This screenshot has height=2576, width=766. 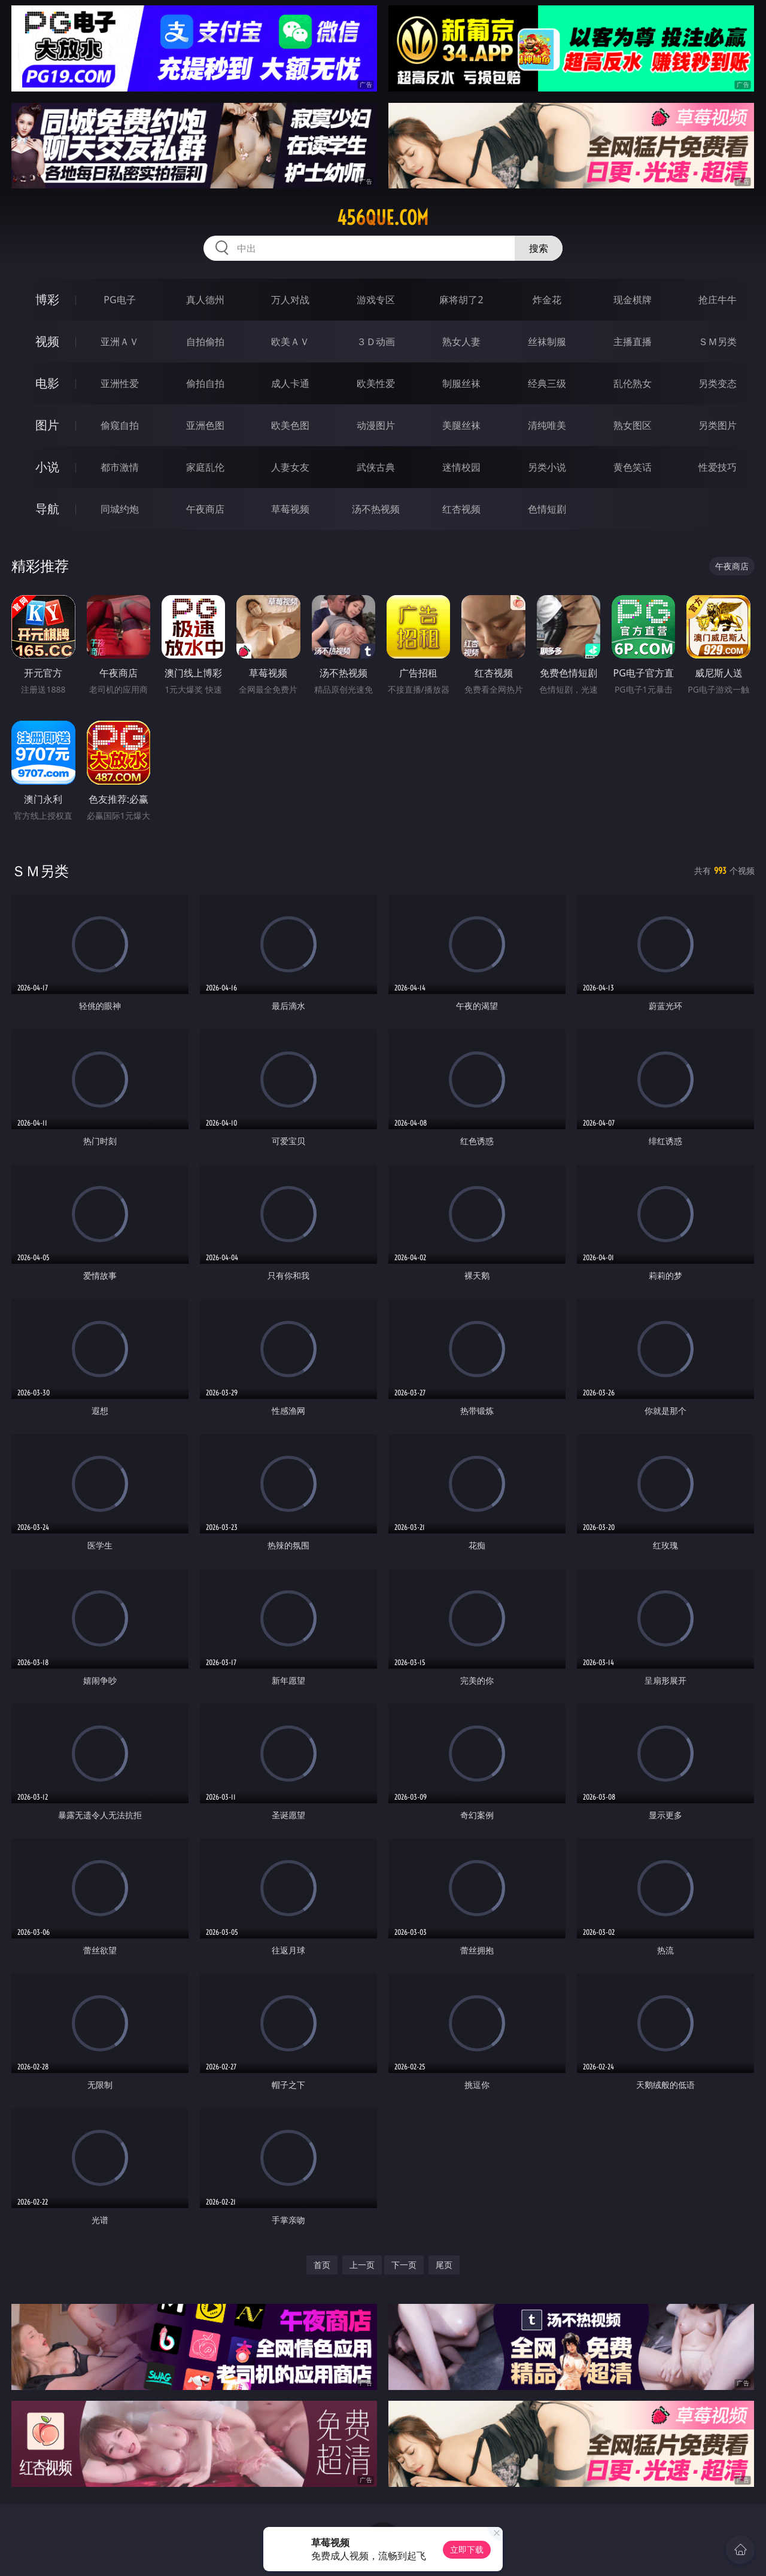 I want to click on 丝袜制服, so click(x=547, y=341).